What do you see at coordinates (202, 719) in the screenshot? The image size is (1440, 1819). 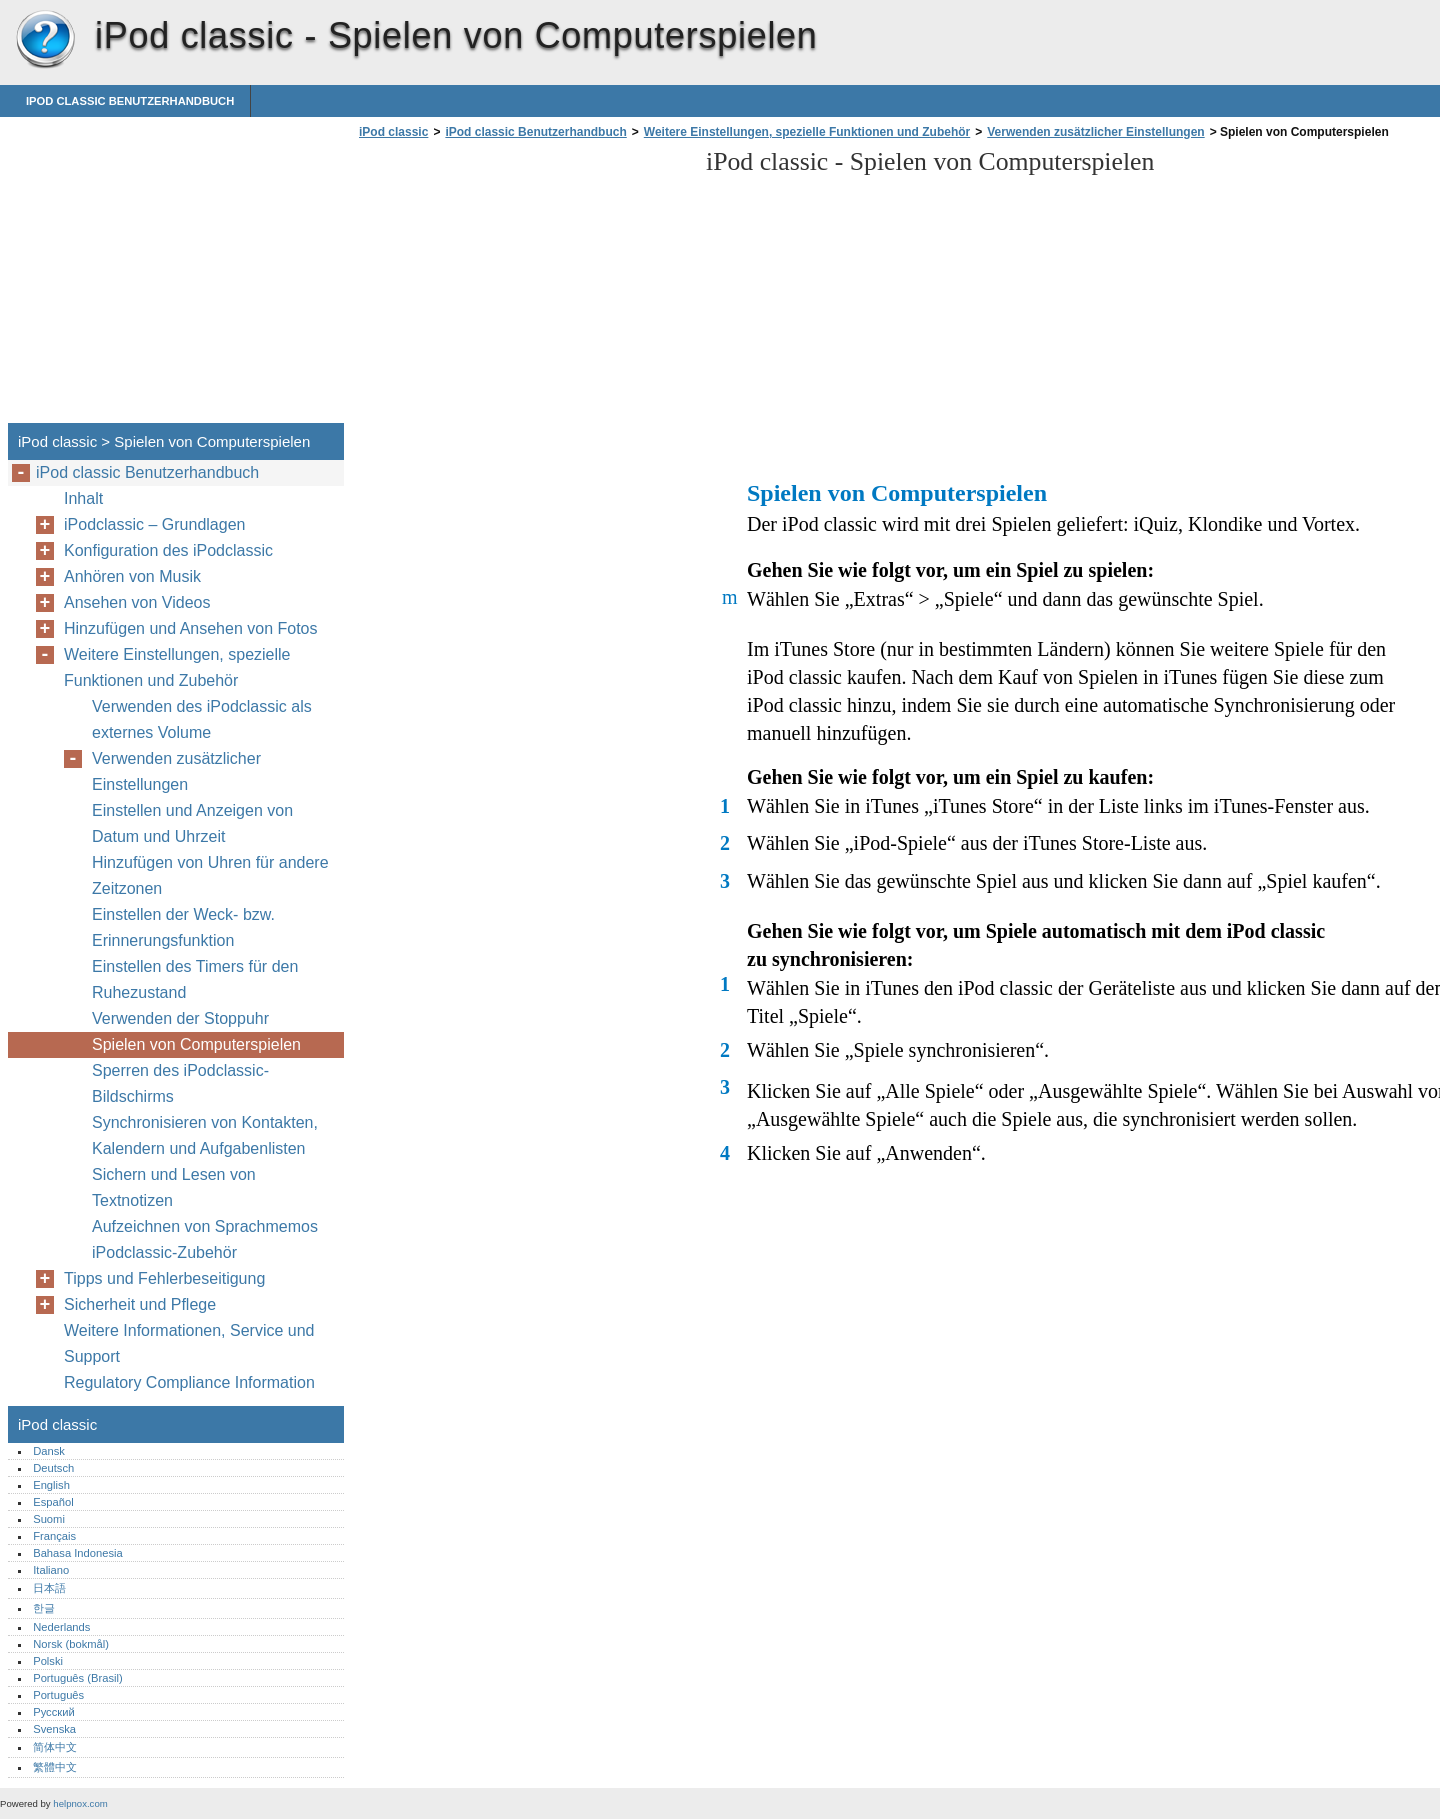 I see `Verwenden des iPodclassic als externes Volume` at bounding box center [202, 719].